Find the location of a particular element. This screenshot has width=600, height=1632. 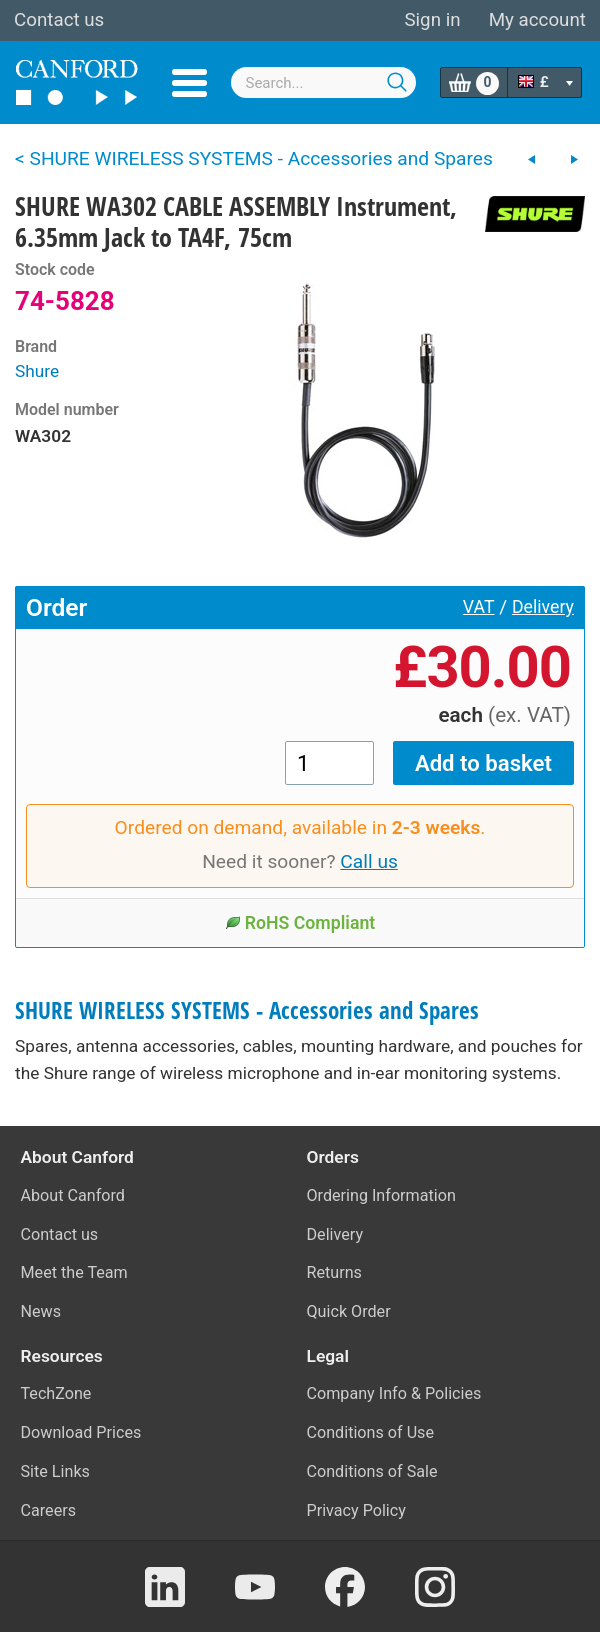

Shure is located at coordinates (37, 371).